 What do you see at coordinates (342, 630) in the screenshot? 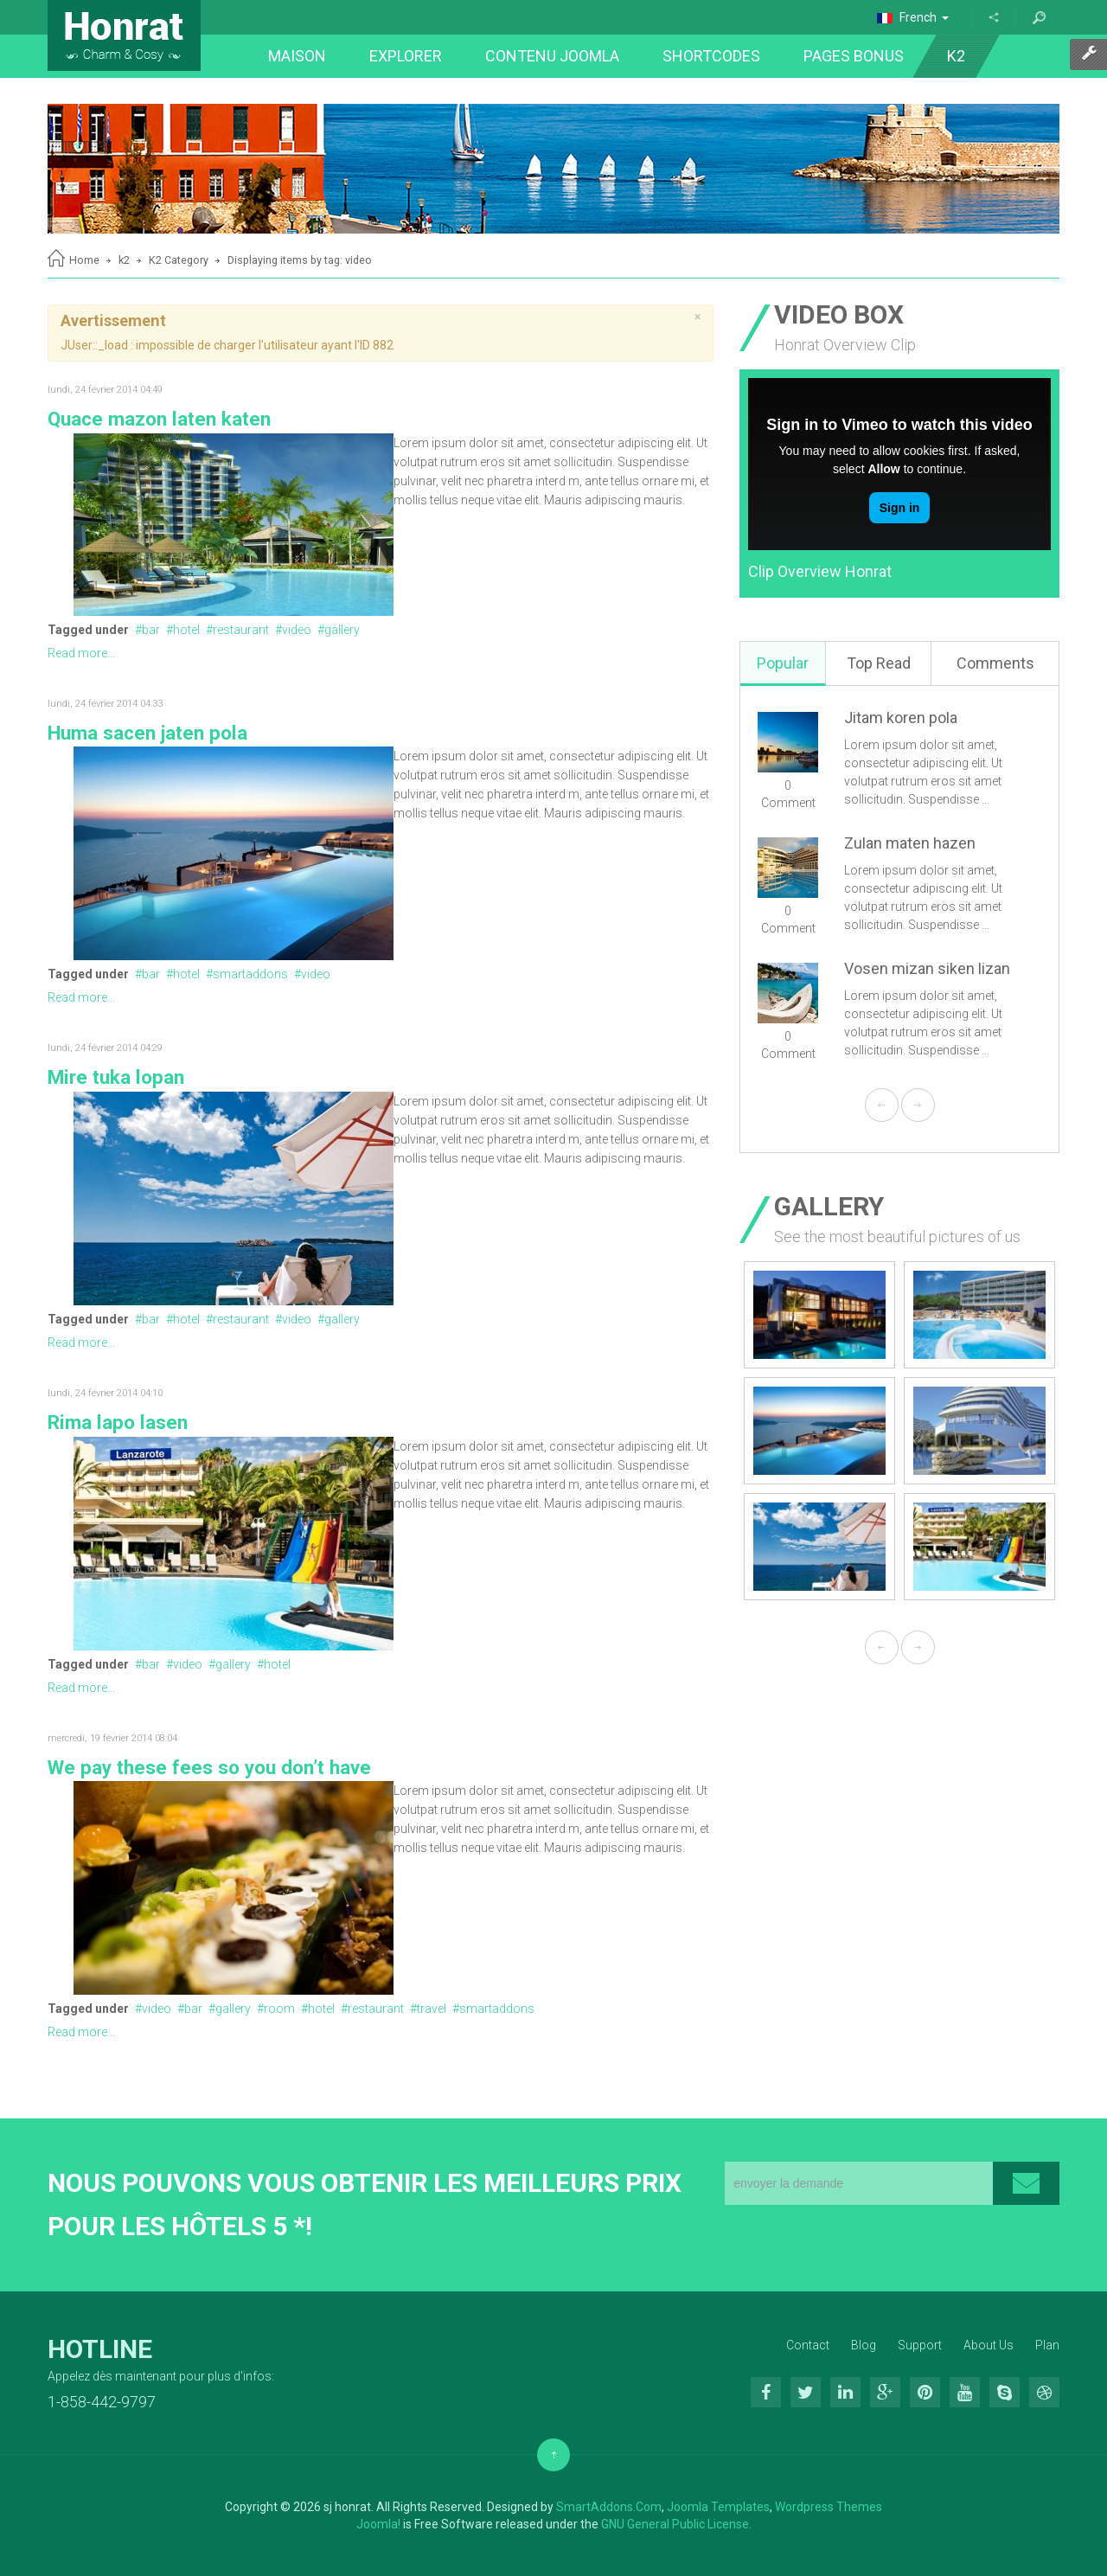
I see `gallery` at bounding box center [342, 630].